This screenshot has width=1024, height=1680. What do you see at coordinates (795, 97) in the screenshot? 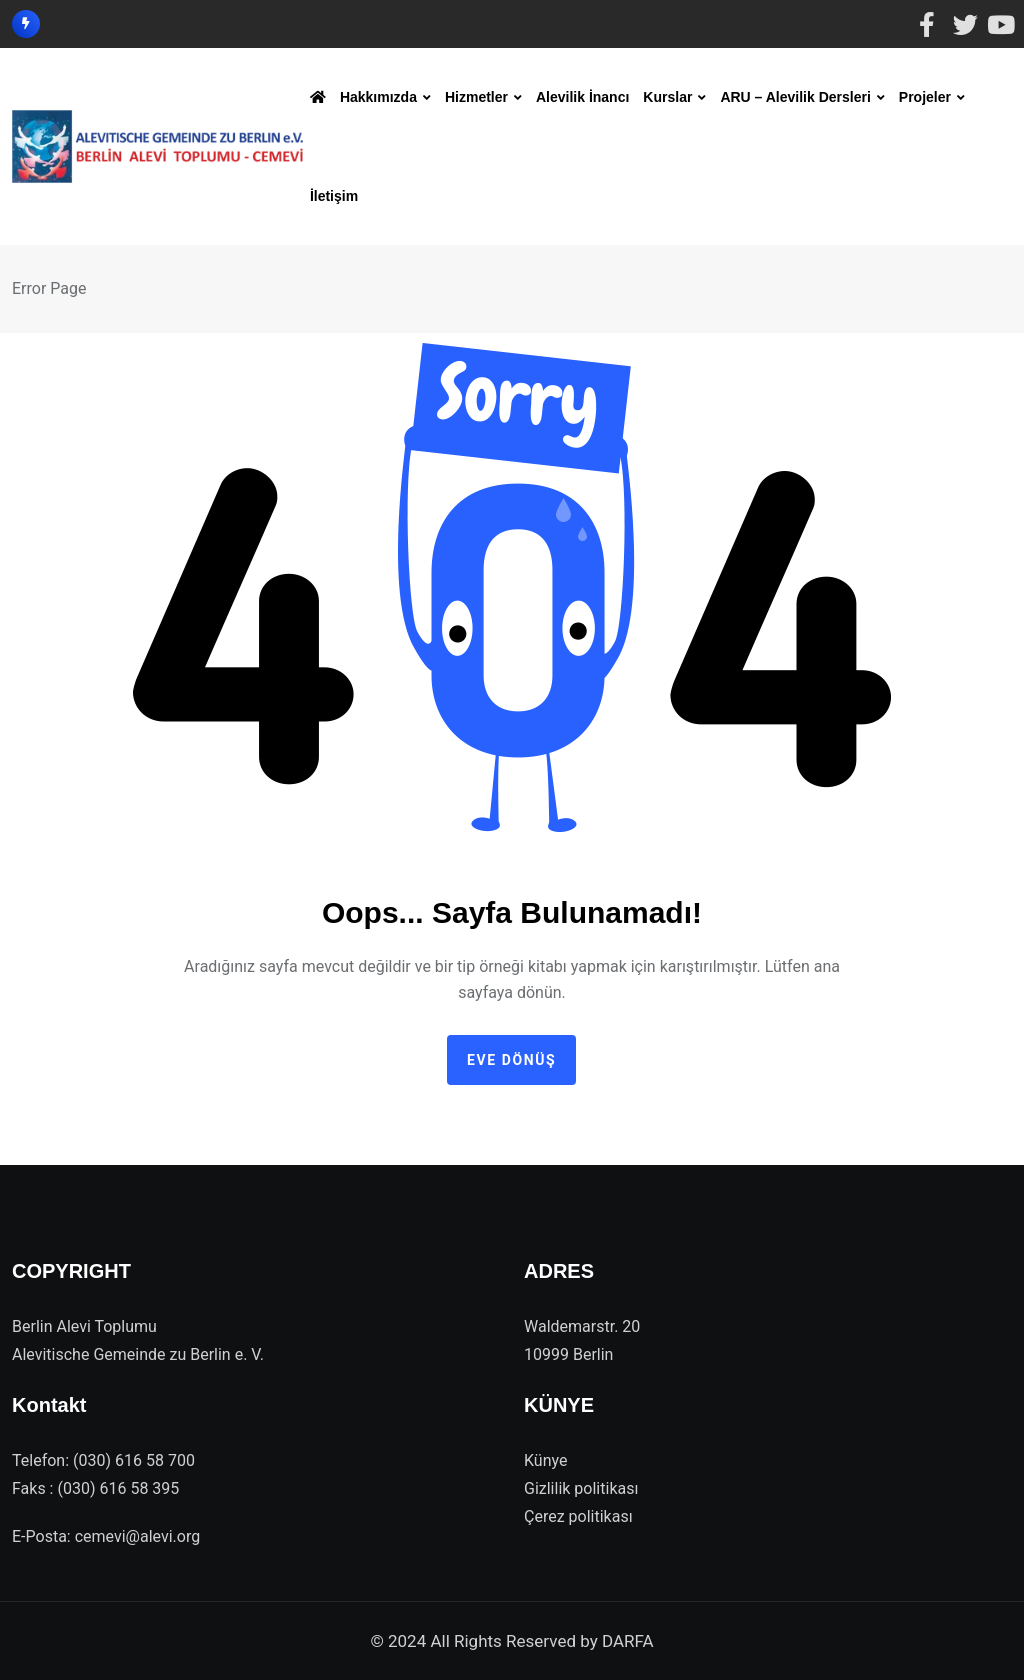
I see `ARU – Alevilik Dersleri` at bounding box center [795, 97].